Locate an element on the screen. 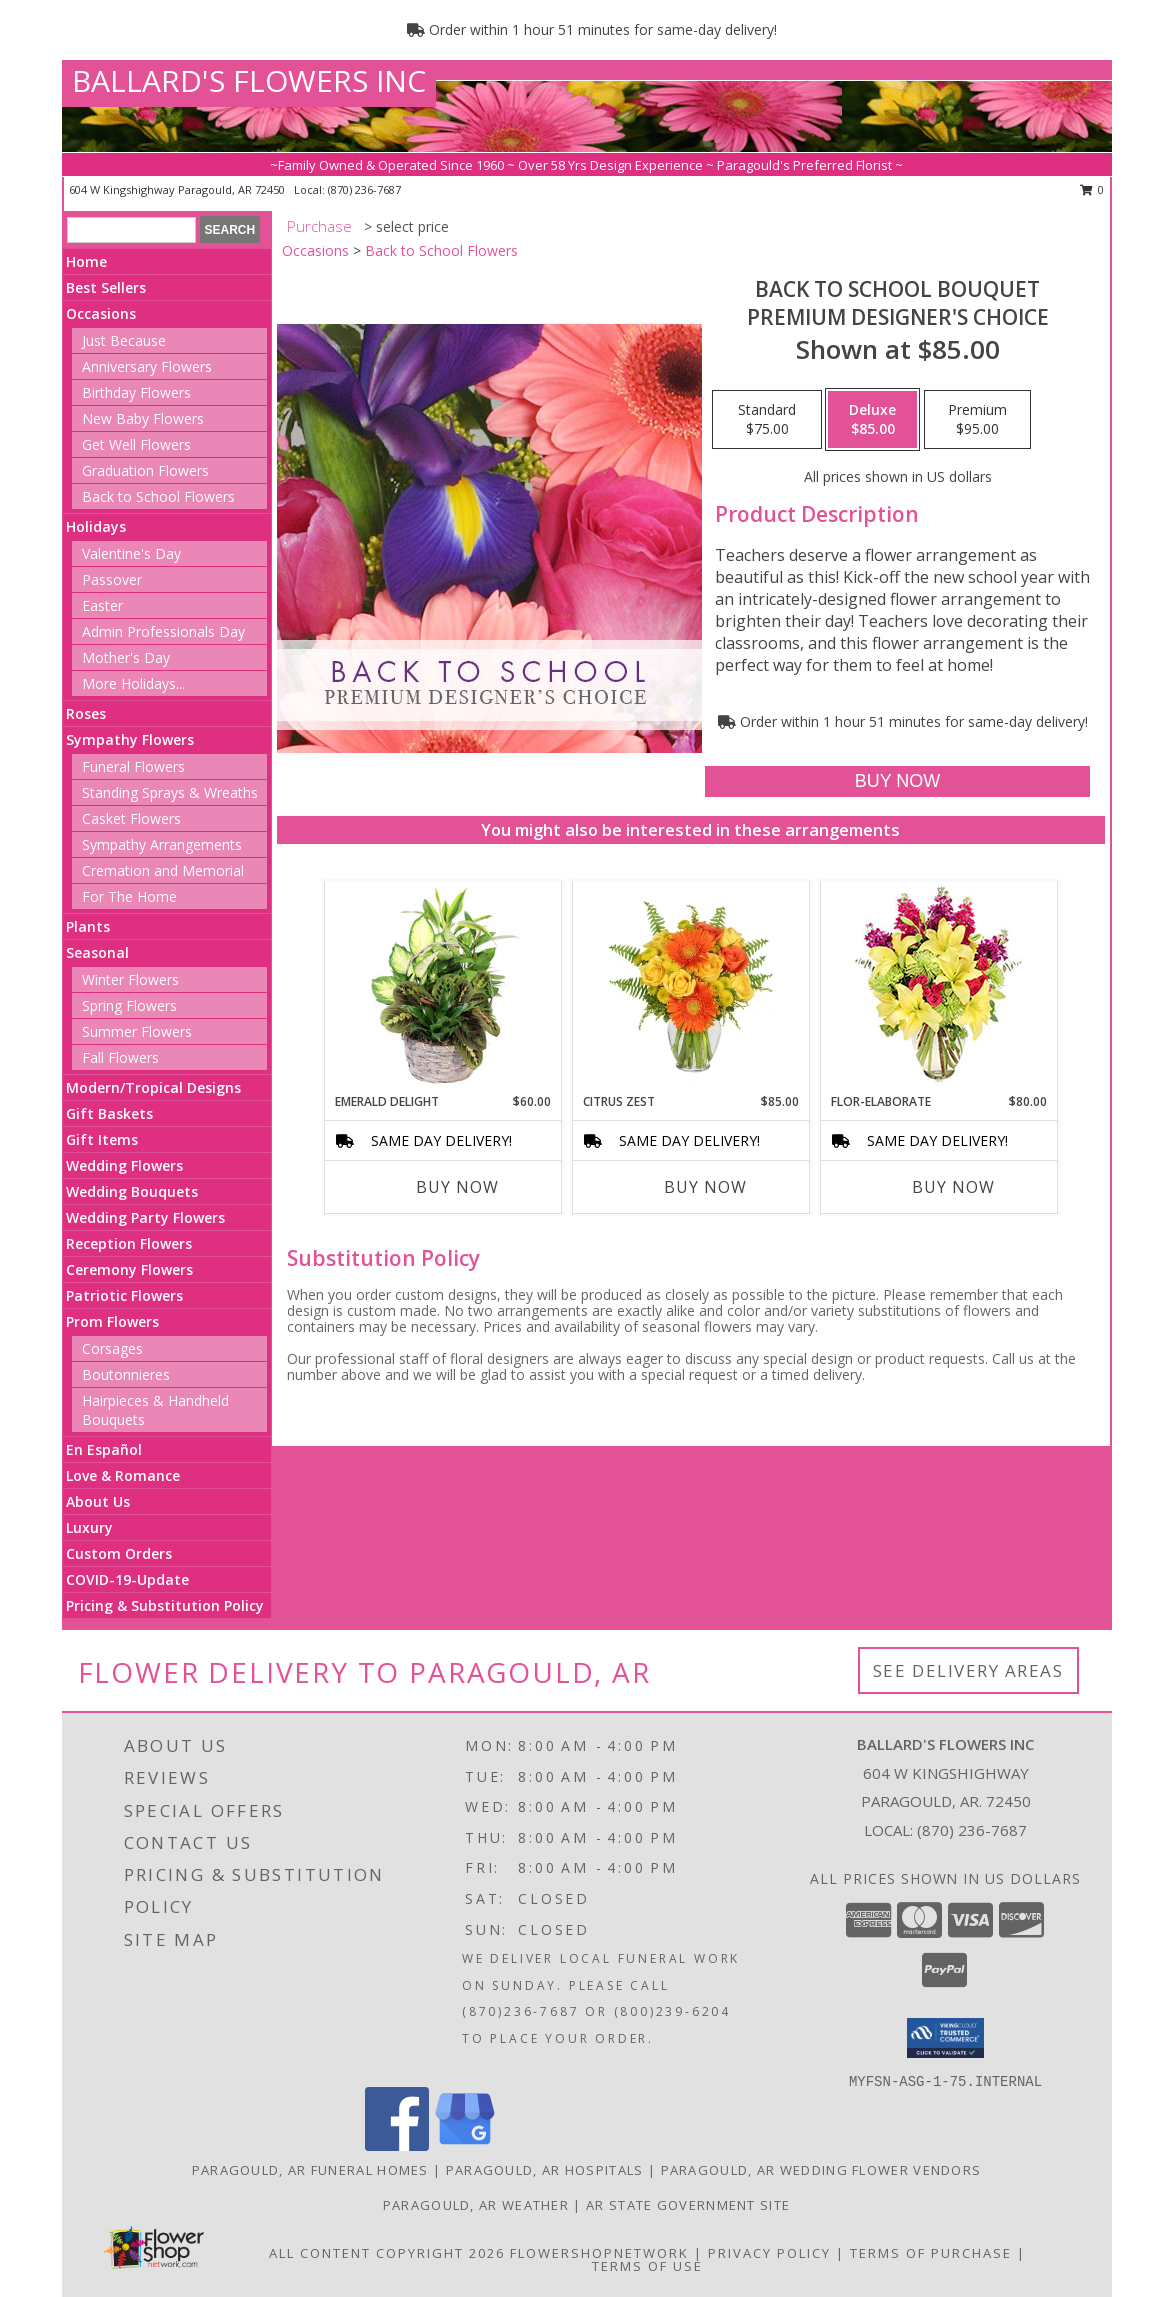 The image size is (1173, 2297). Wedding Flowers is located at coordinates (124, 1165).